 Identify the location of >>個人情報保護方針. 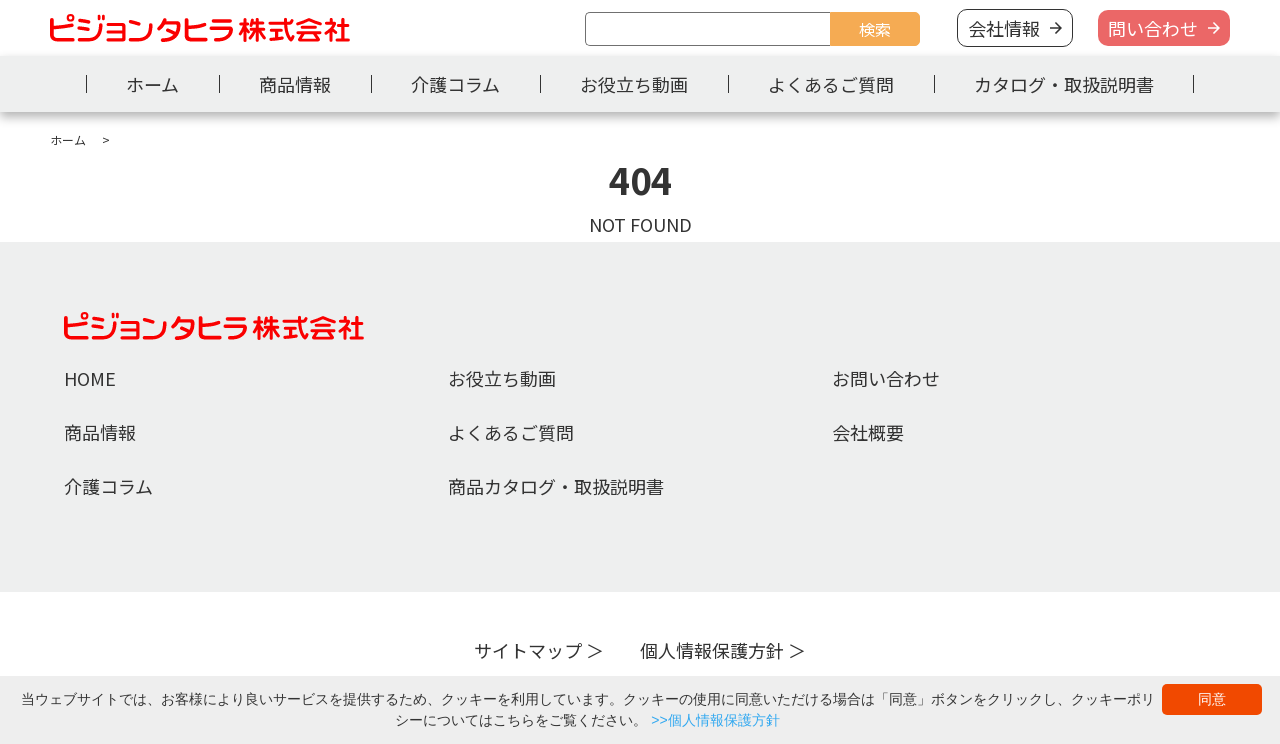
(715, 720).